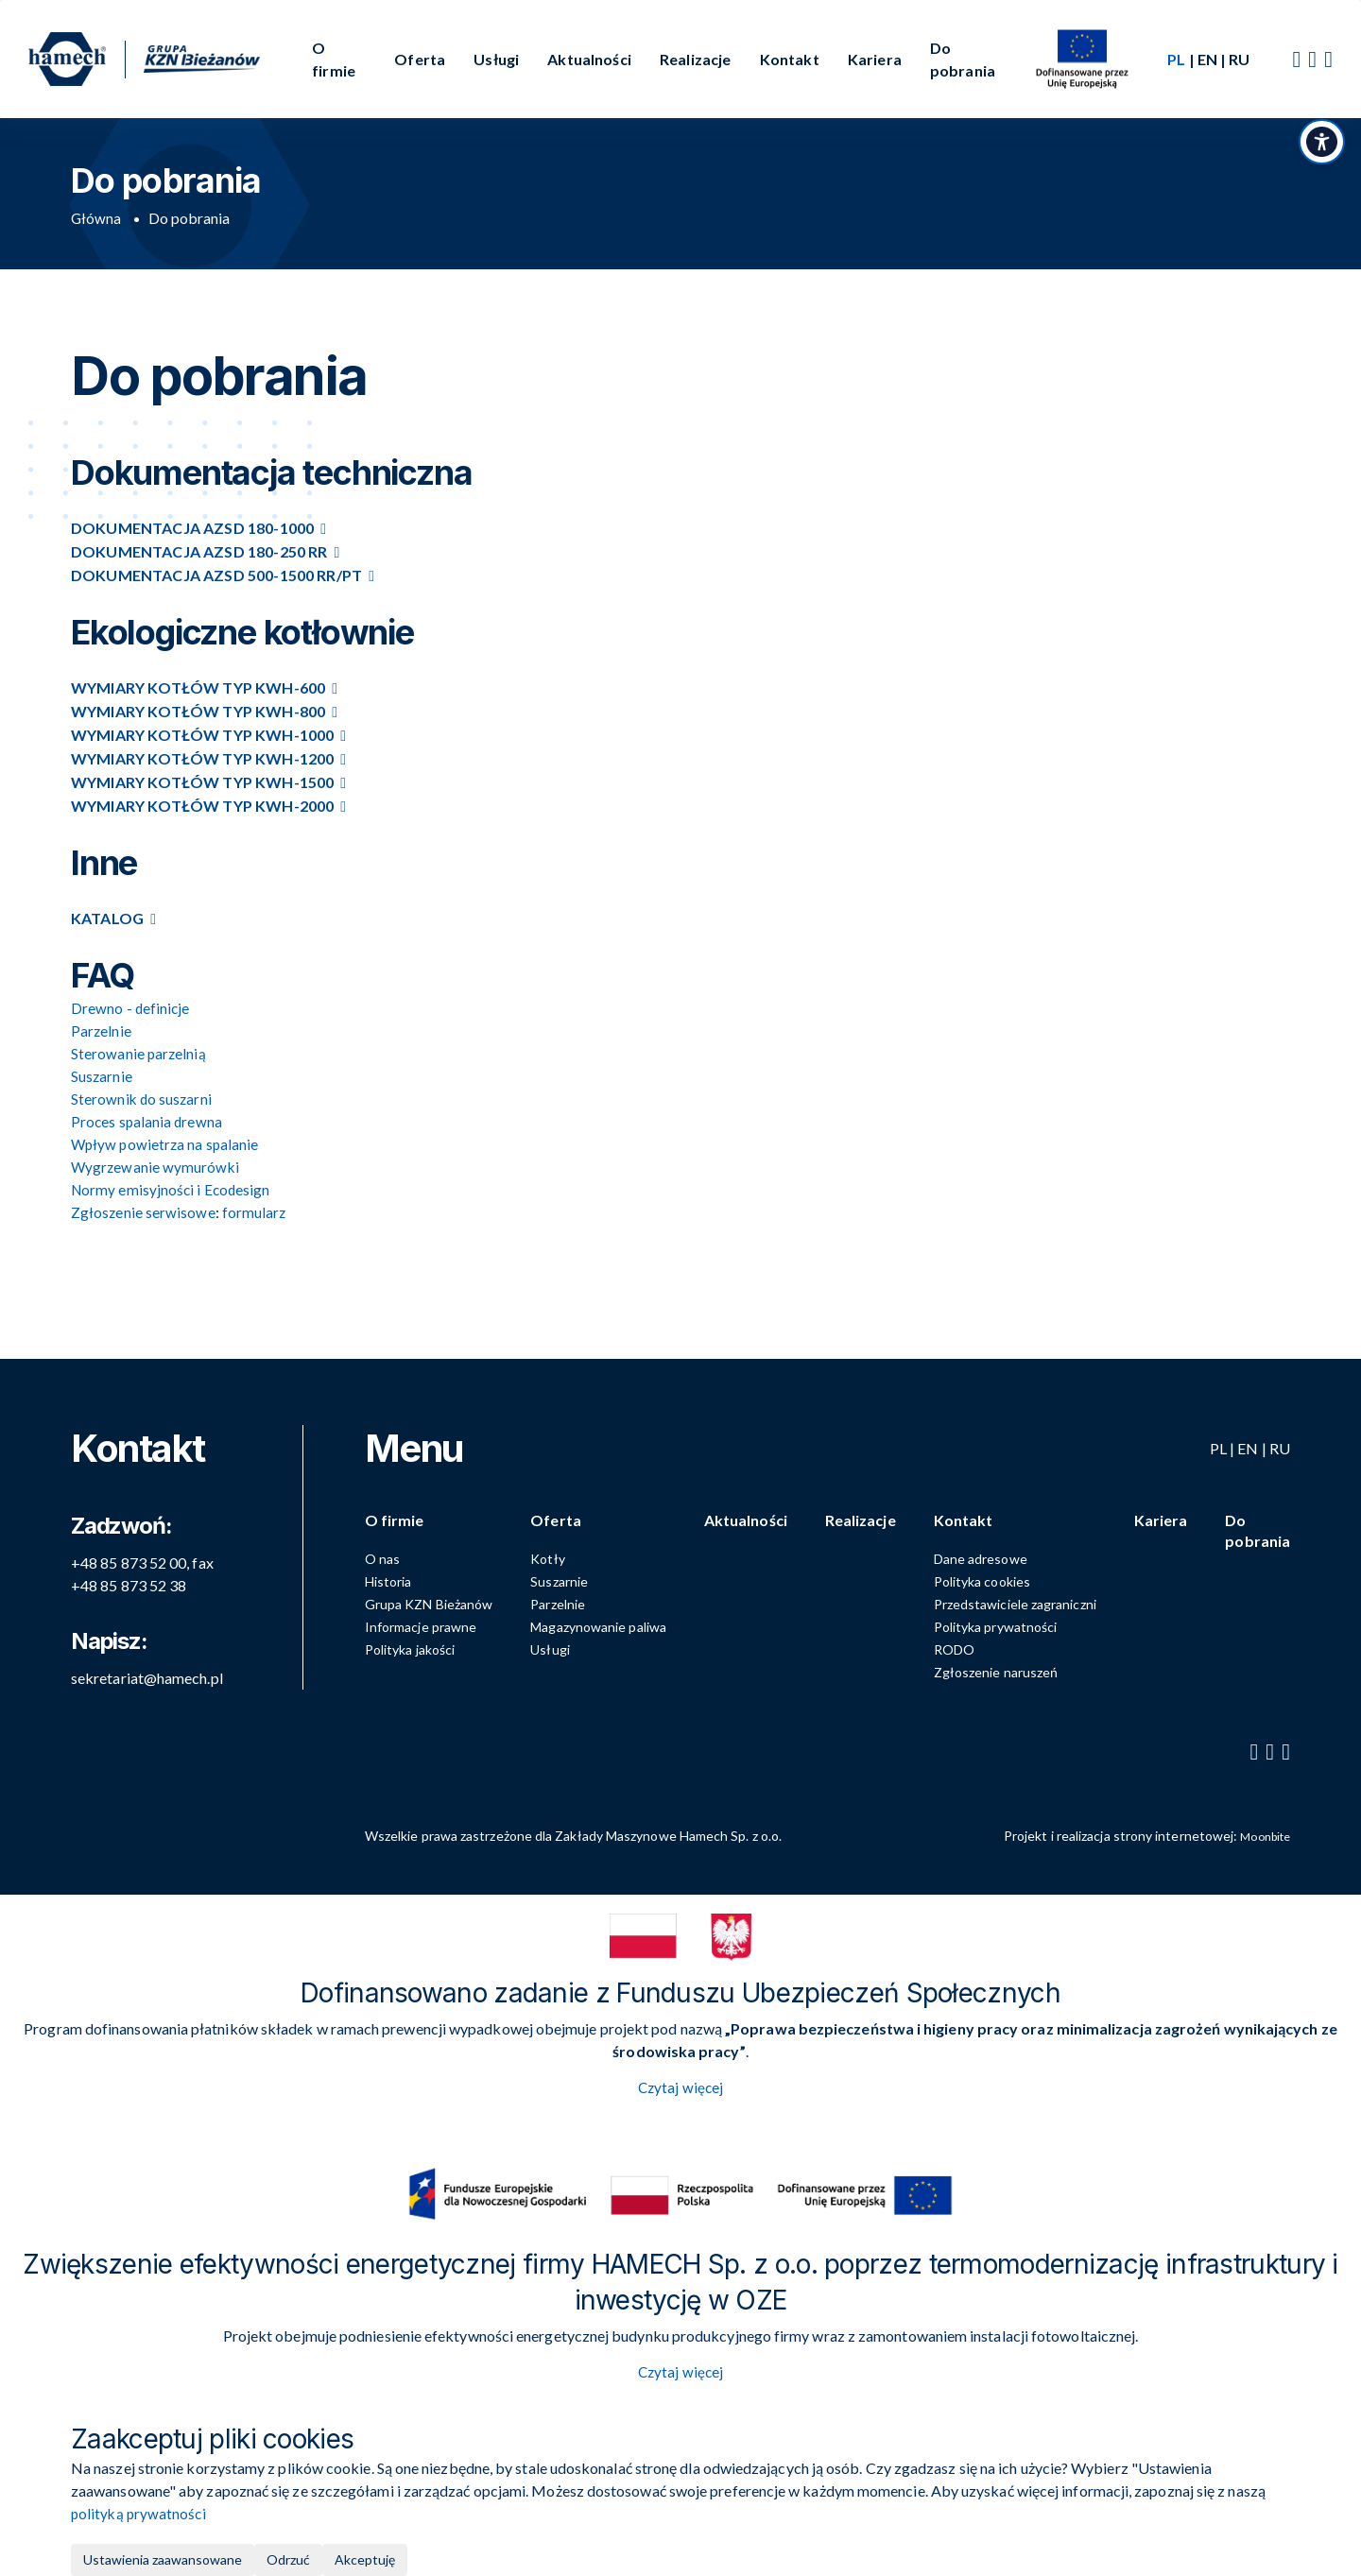 The height and width of the screenshot is (2576, 1361). I want to click on Kariera, so click(875, 59).